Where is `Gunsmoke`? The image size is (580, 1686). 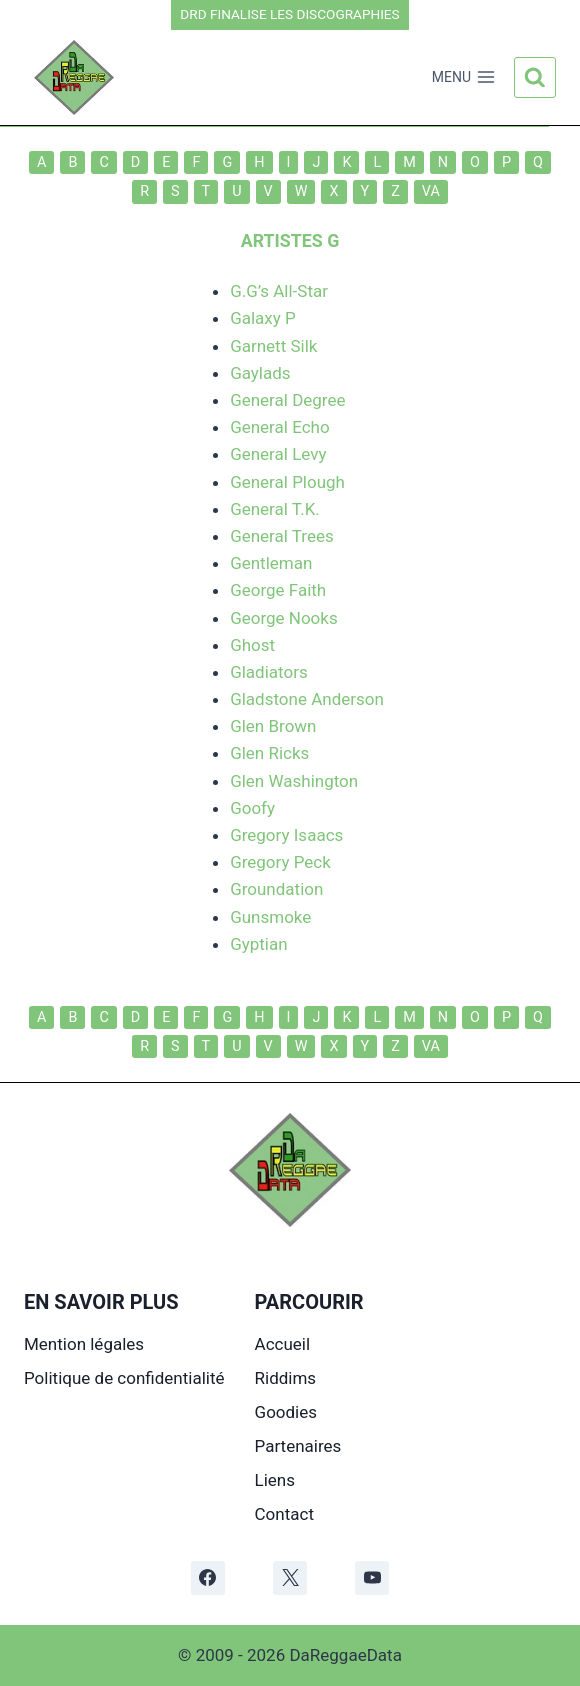
Gunsmoke is located at coordinates (270, 917).